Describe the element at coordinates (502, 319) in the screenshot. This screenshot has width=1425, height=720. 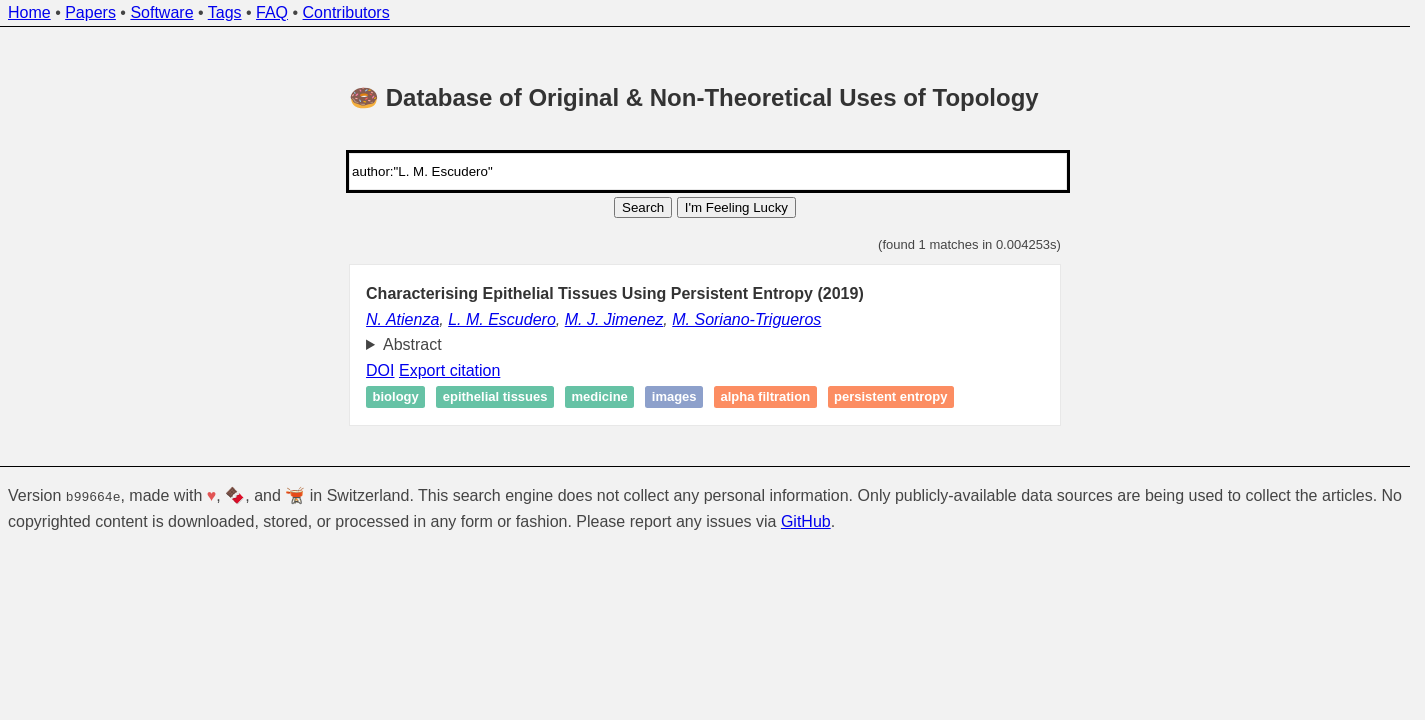
I see `L. M. Escudero` at that location.